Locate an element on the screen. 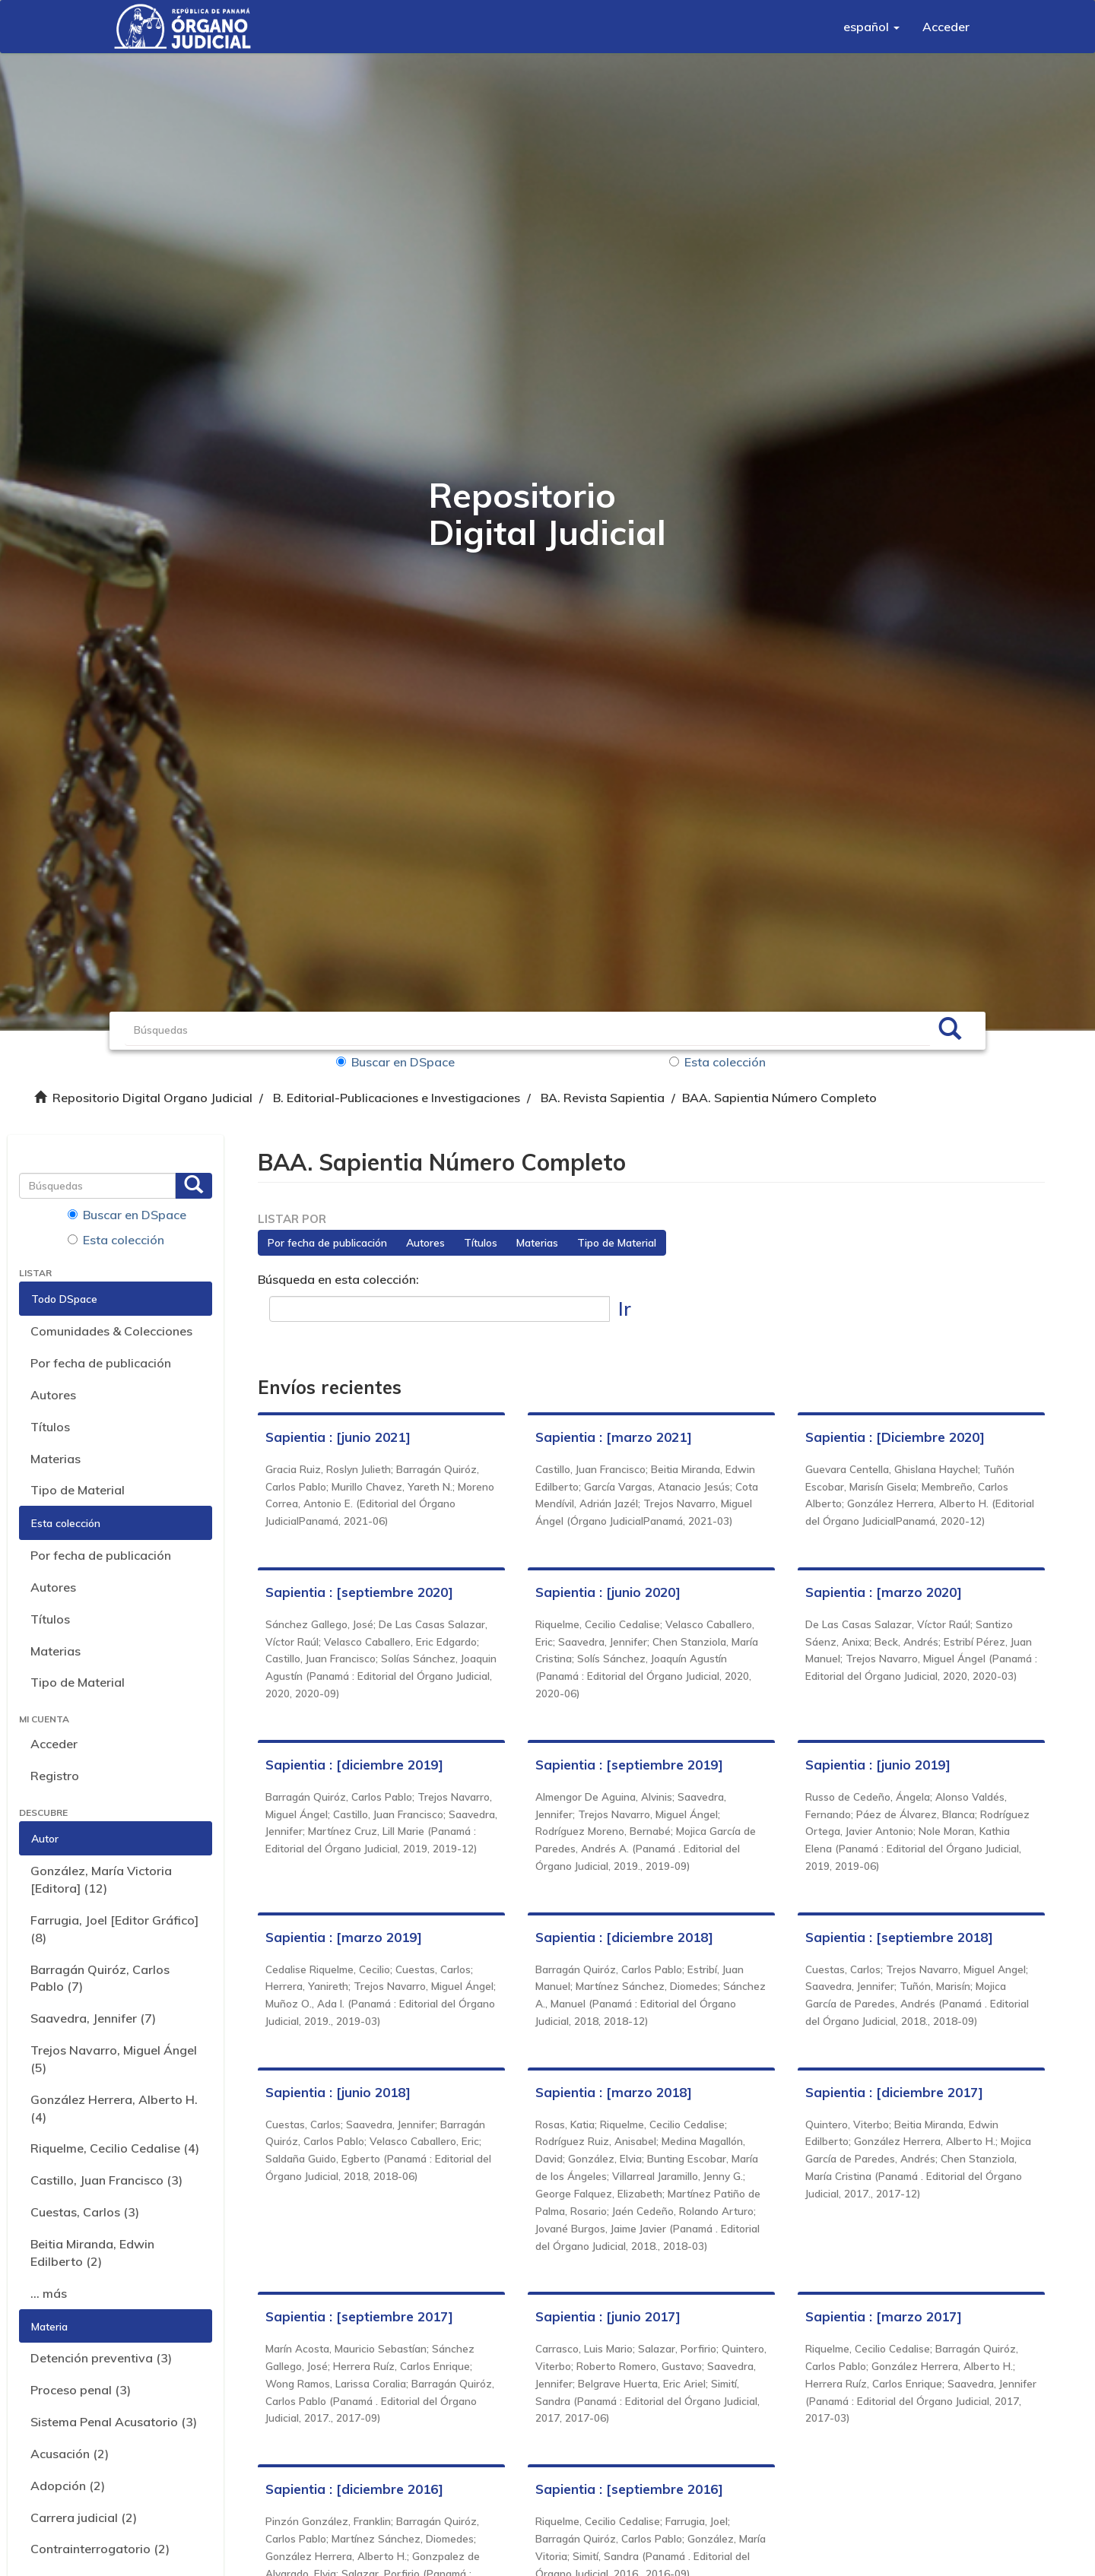 The image size is (1095, 2576). Sapientia : [junio 2021] is located at coordinates (338, 1437).